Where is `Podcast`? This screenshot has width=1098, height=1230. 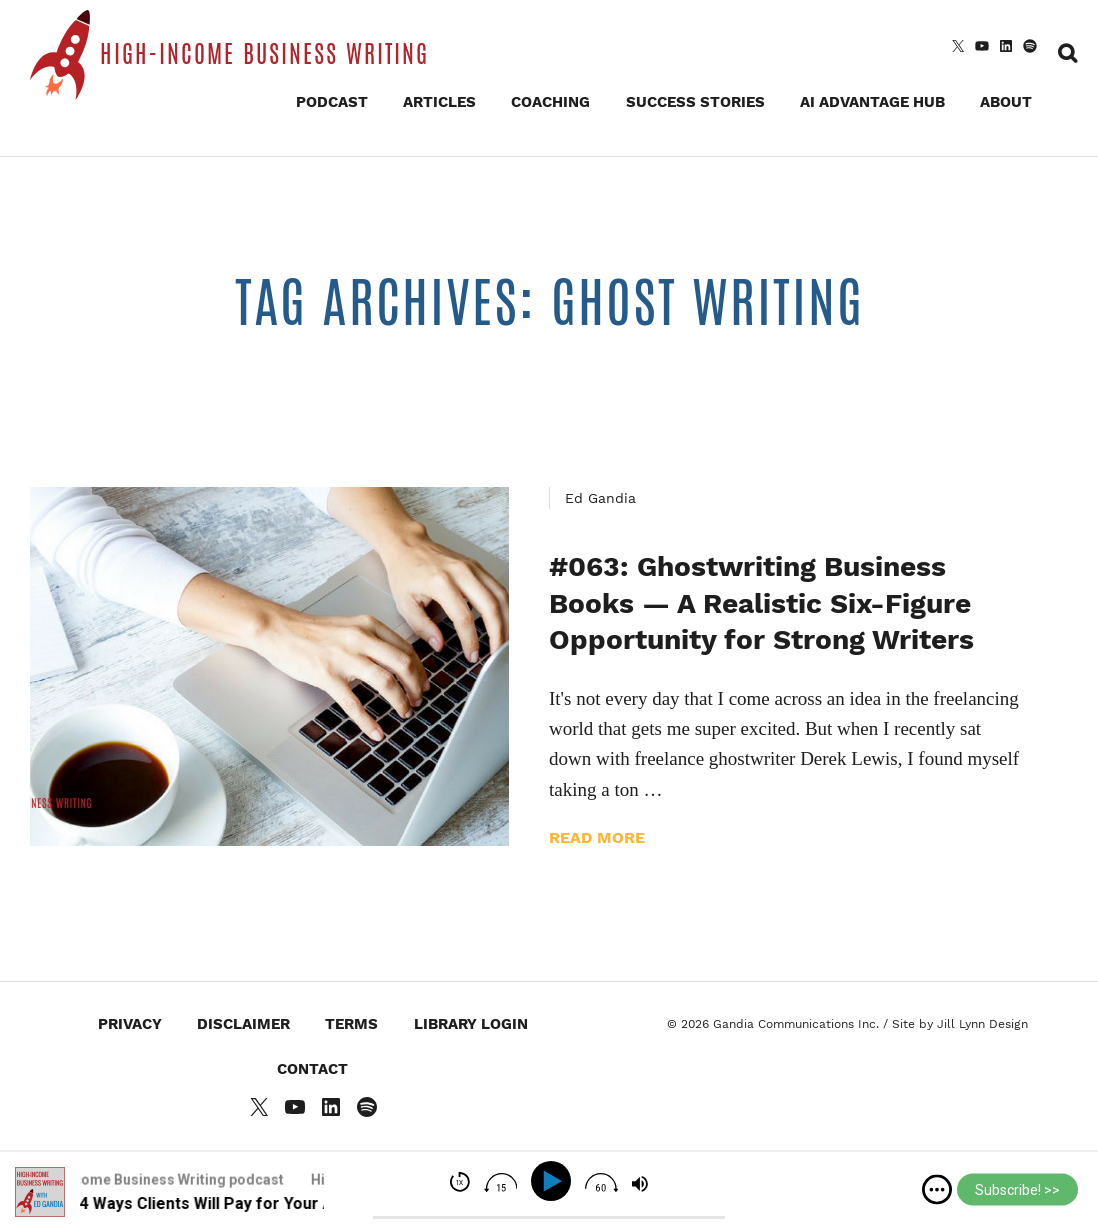 Podcast is located at coordinates (332, 102).